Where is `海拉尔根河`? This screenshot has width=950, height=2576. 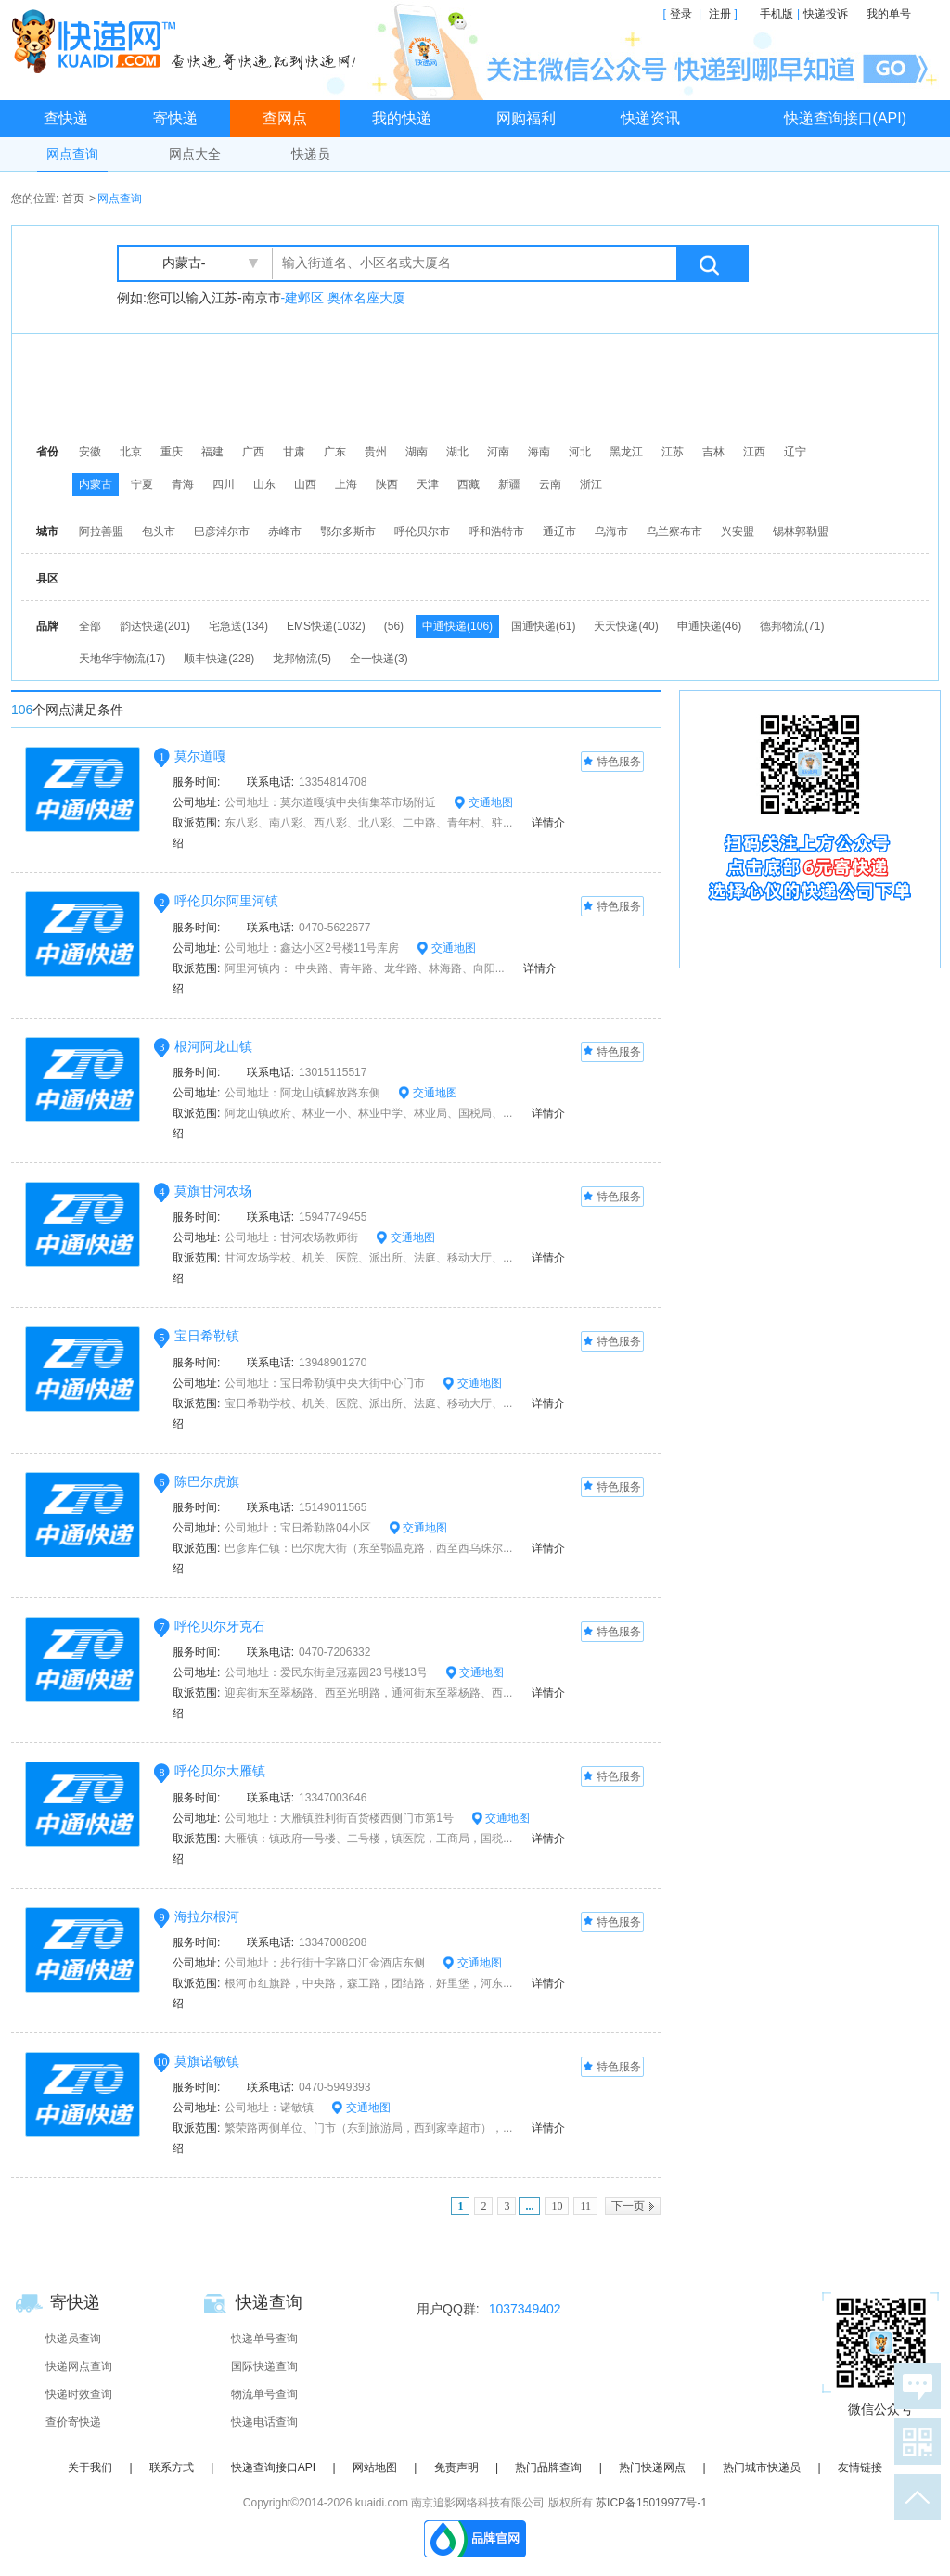
海拉尔根河 is located at coordinates (206, 1916).